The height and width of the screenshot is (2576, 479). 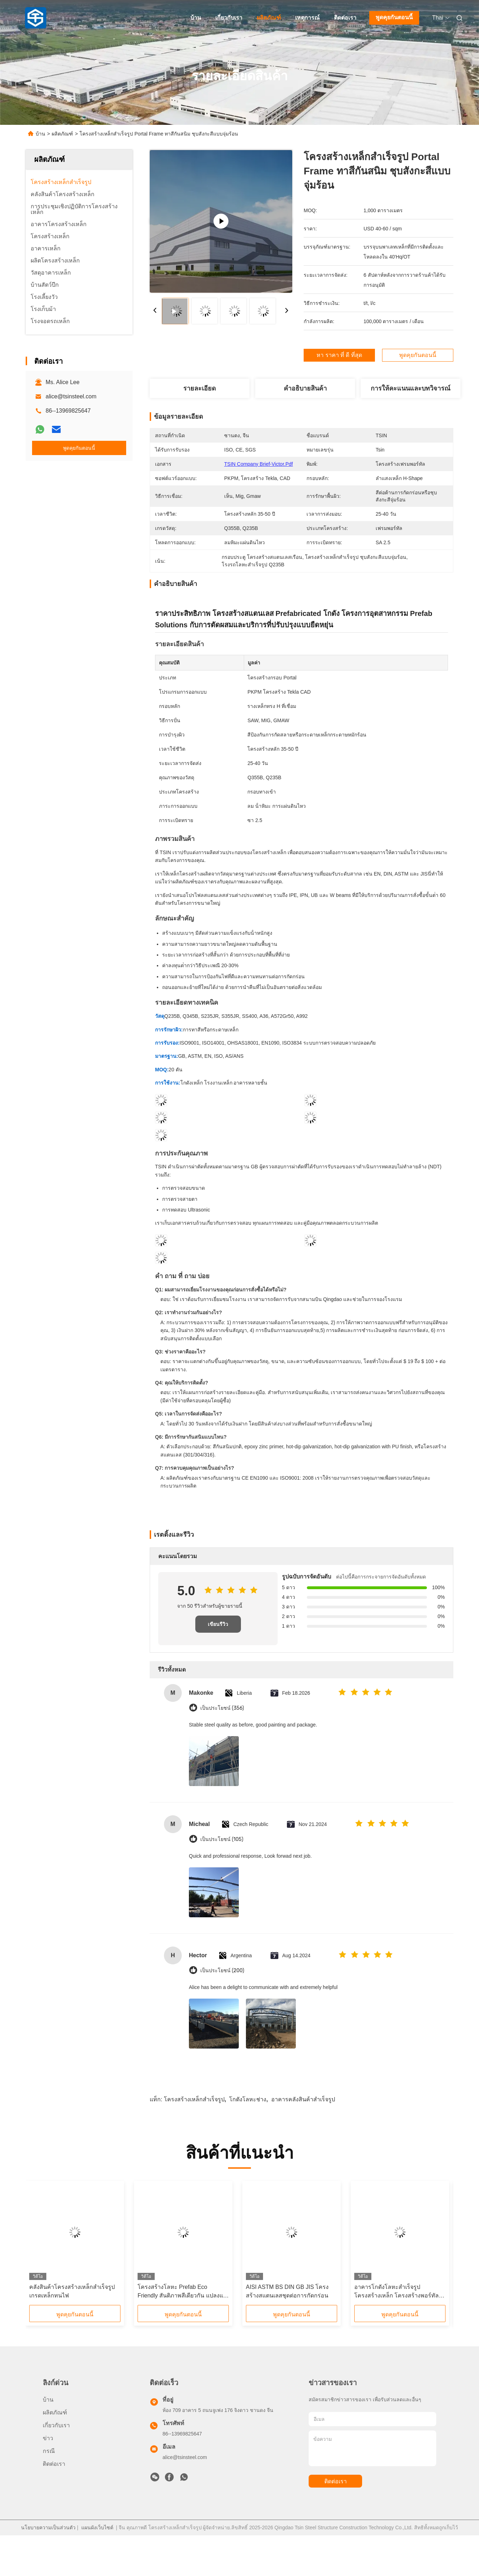 I want to click on โกดังโลหะช่าง, so click(x=247, y=2099).